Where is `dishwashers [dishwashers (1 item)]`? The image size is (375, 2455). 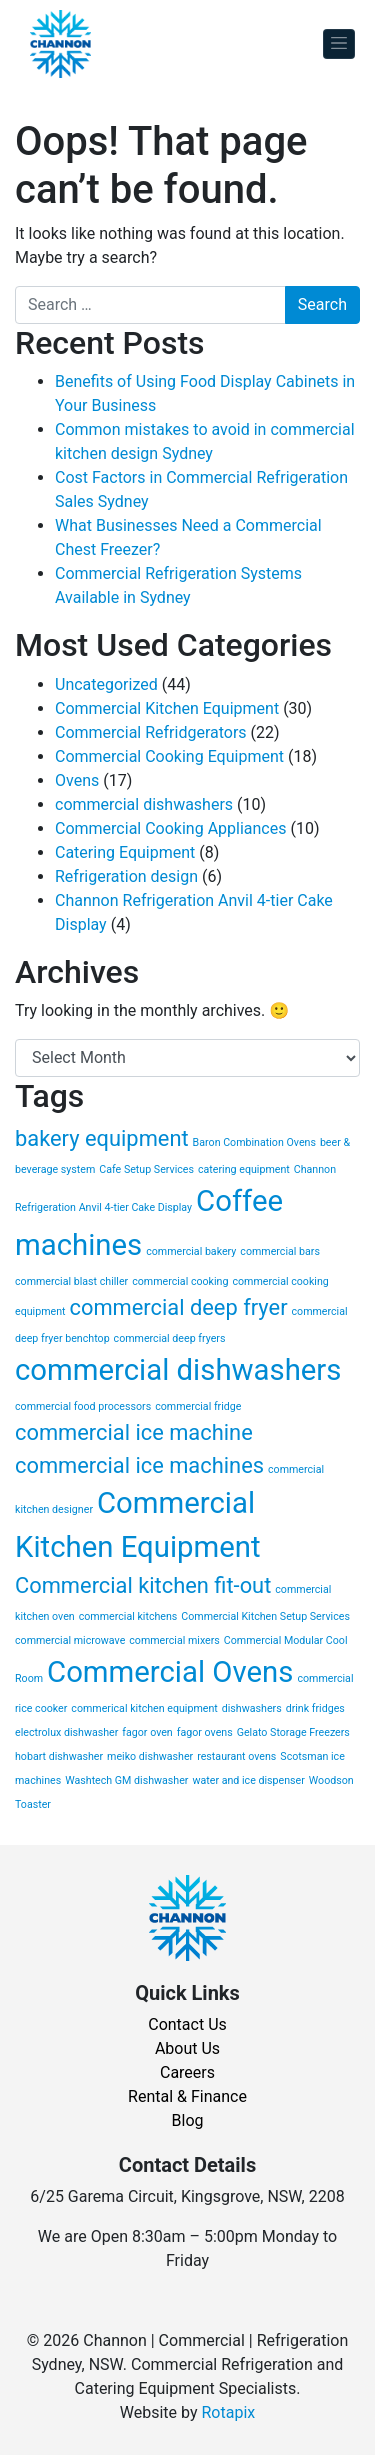 dishwashers [dishwashers (1 item)] is located at coordinates (252, 1708).